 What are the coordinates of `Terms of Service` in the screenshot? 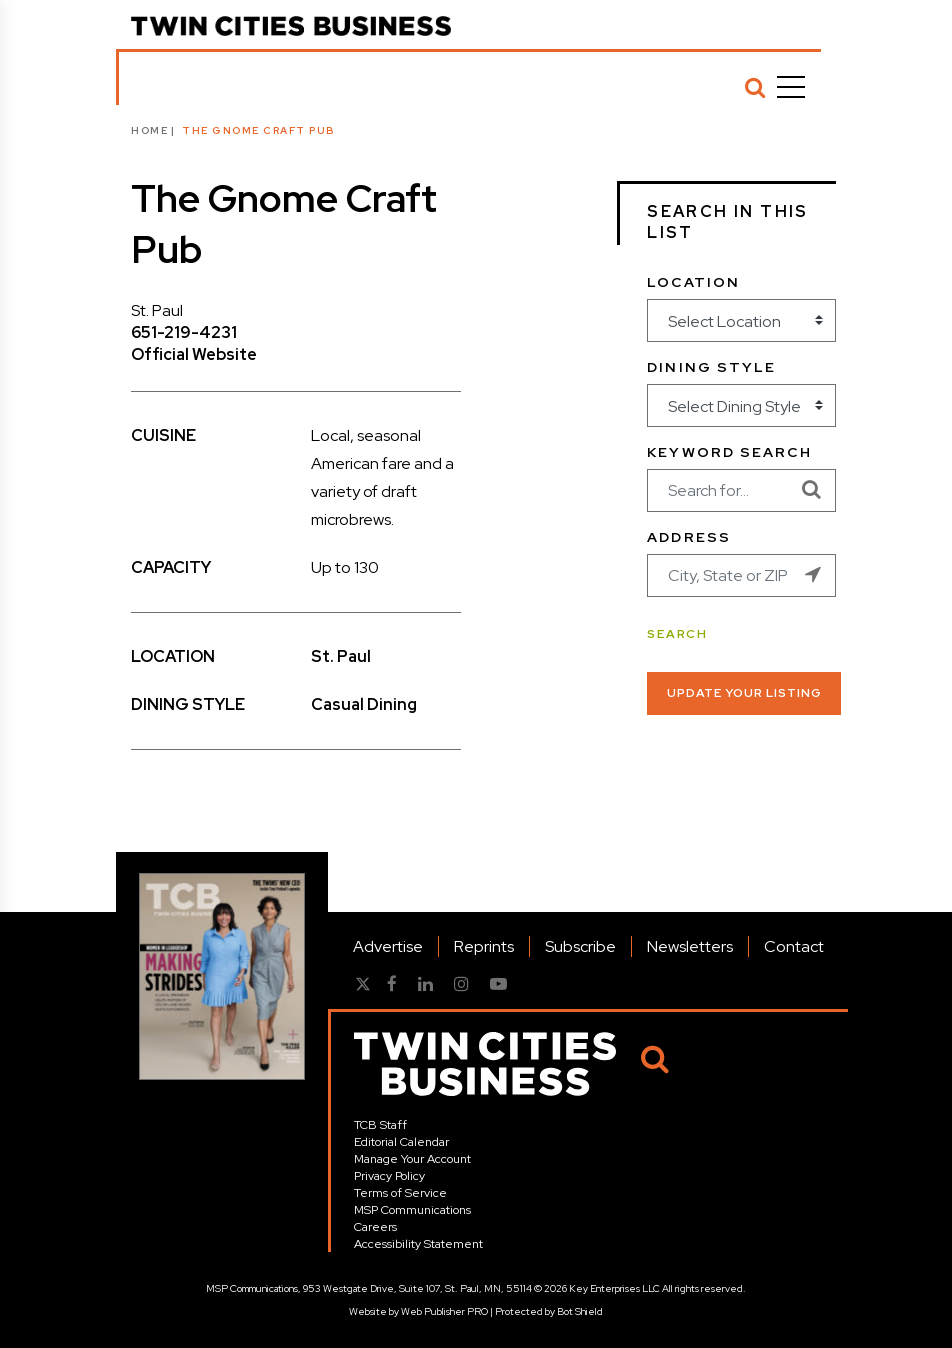 It's located at (400, 1193).